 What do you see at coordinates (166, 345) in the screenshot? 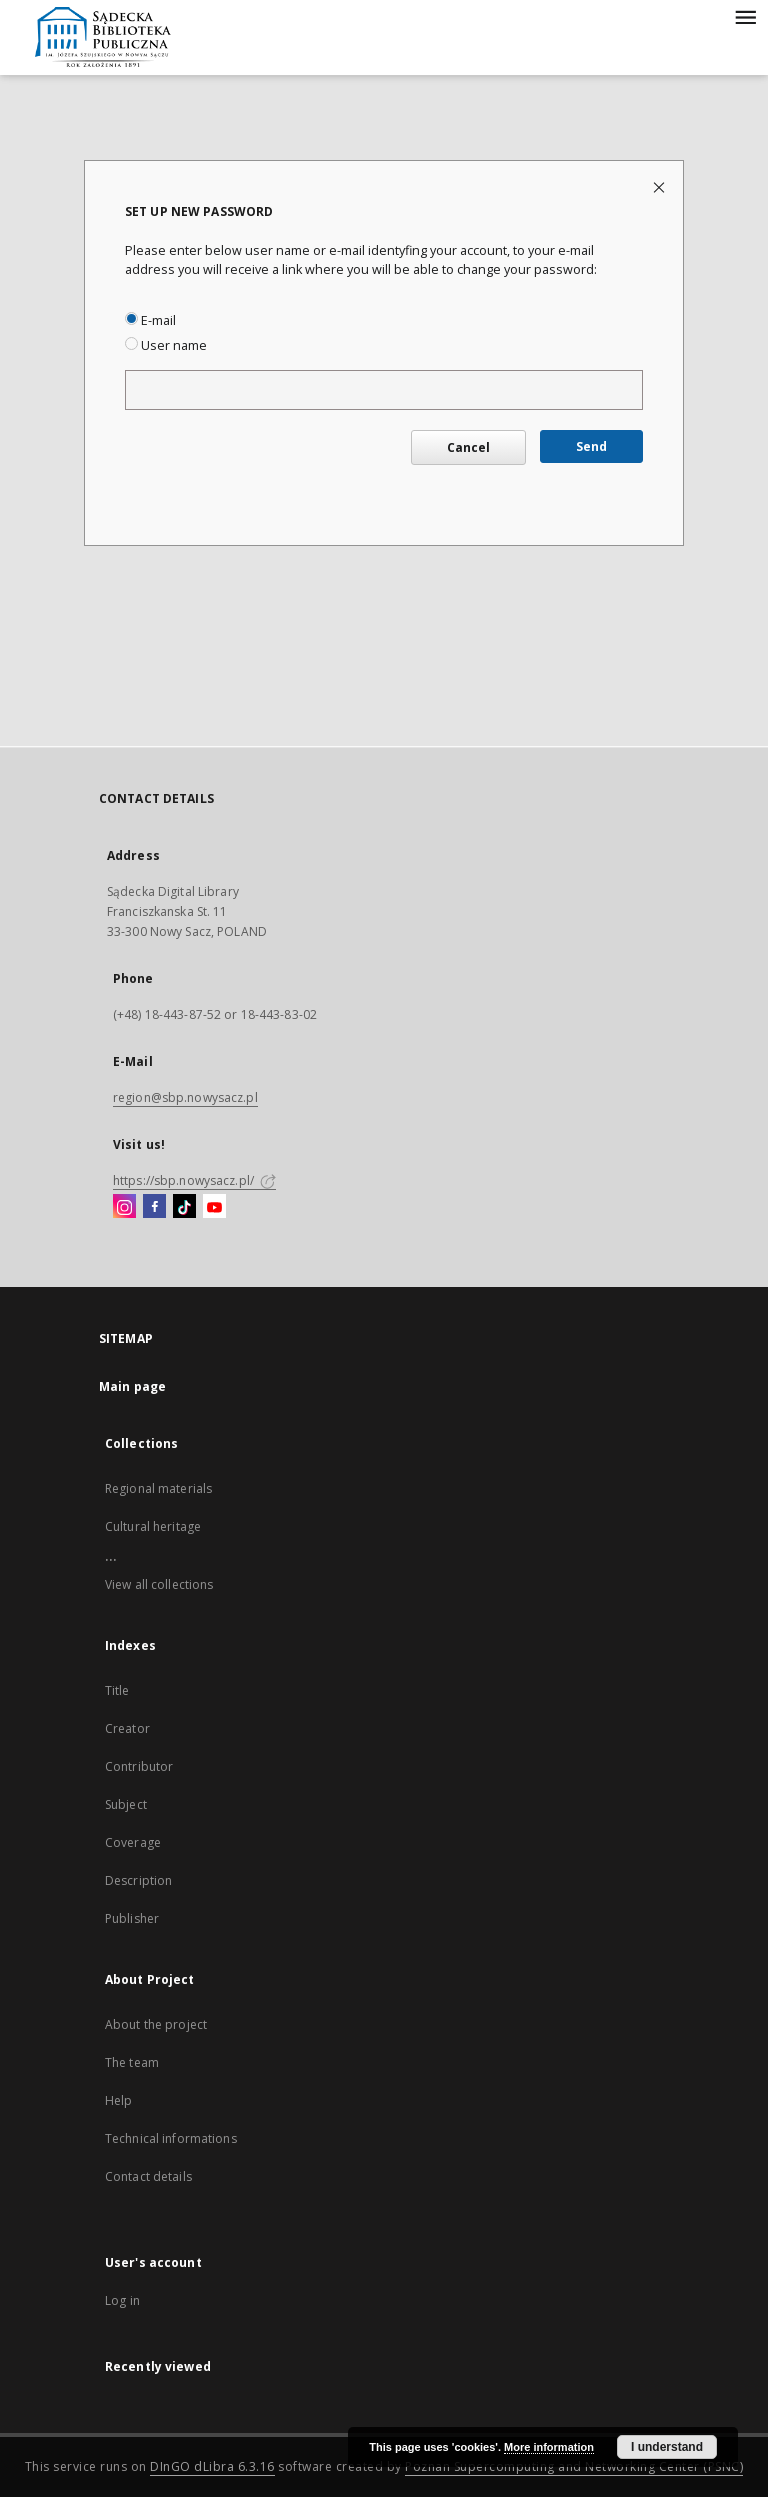
I see `User name` at bounding box center [166, 345].